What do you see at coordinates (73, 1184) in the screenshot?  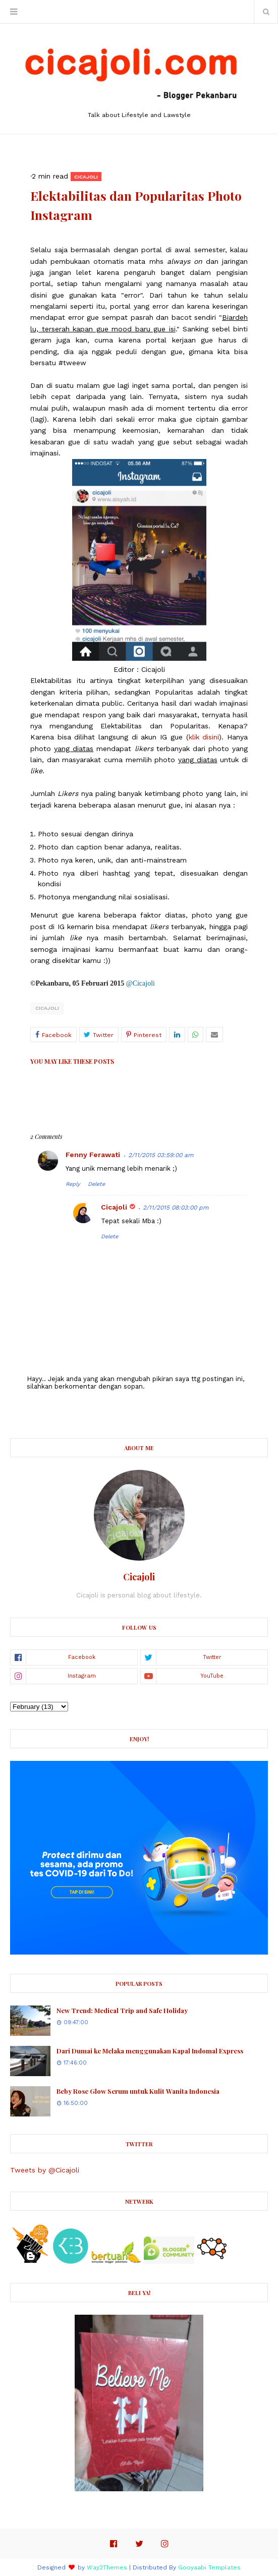 I see `Reply` at bounding box center [73, 1184].